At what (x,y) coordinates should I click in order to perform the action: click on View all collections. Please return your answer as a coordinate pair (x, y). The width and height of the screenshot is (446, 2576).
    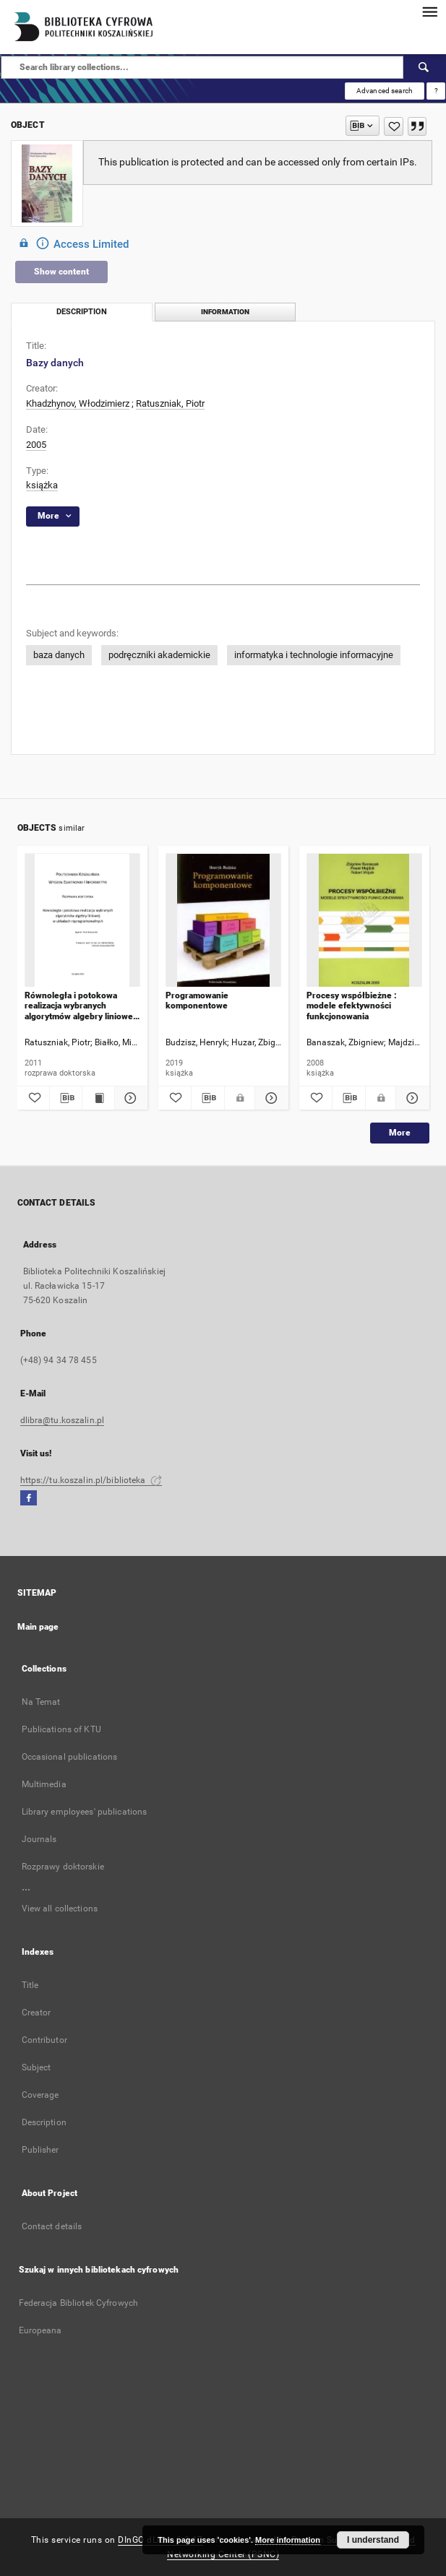
    Looking at the image, I should click on (60, 1908).